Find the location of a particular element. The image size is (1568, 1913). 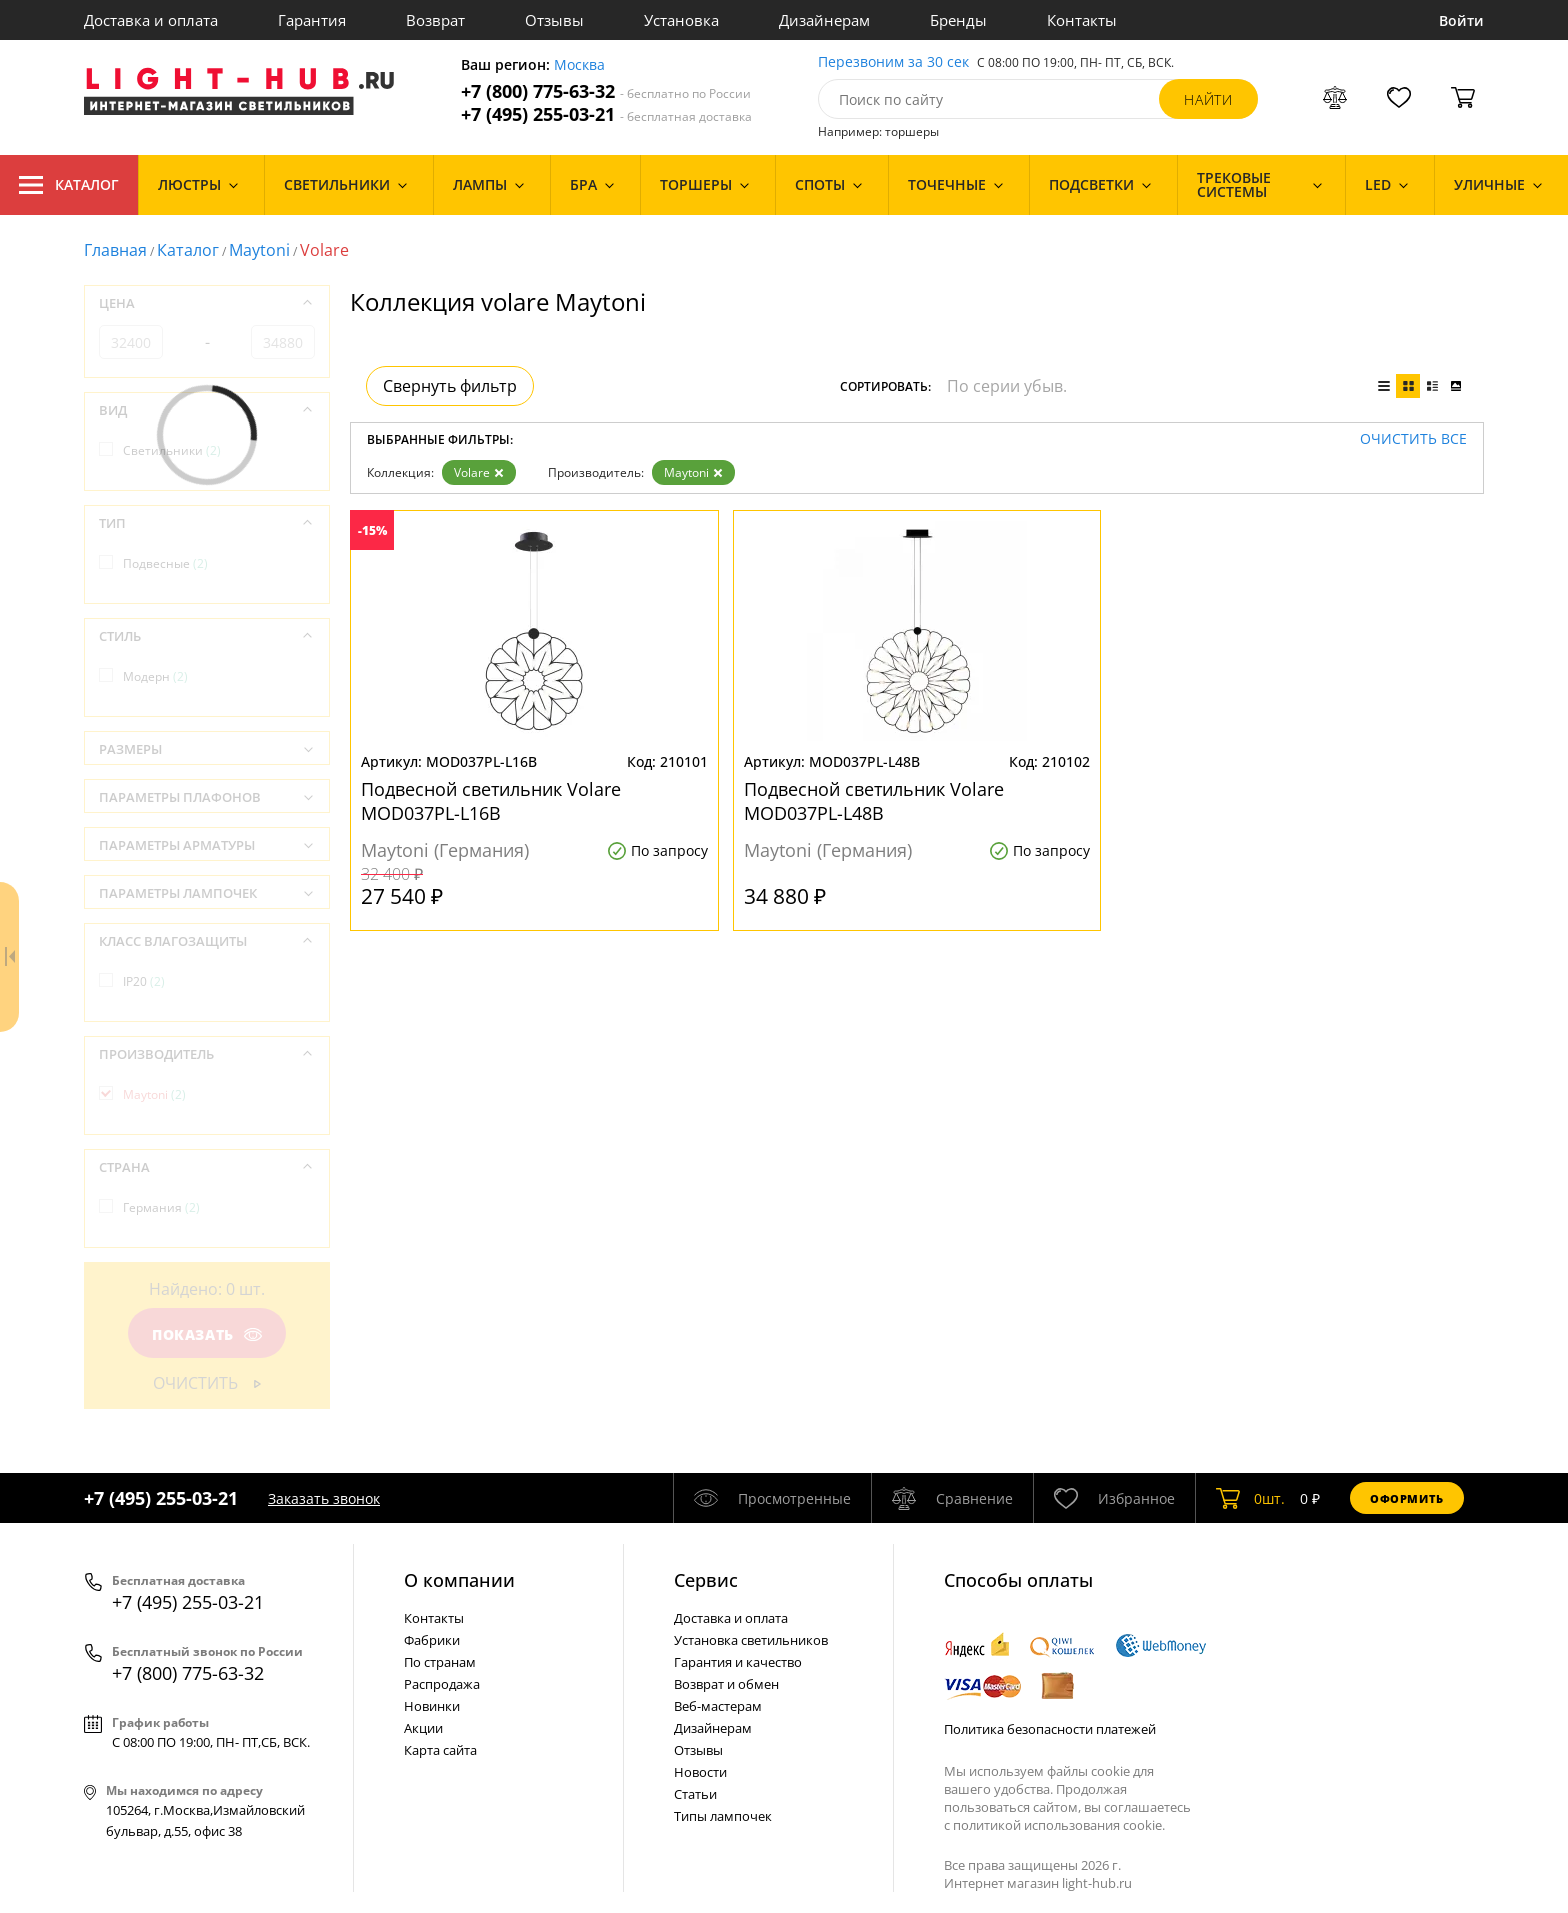

Главная is located at coordinates (115, 250).